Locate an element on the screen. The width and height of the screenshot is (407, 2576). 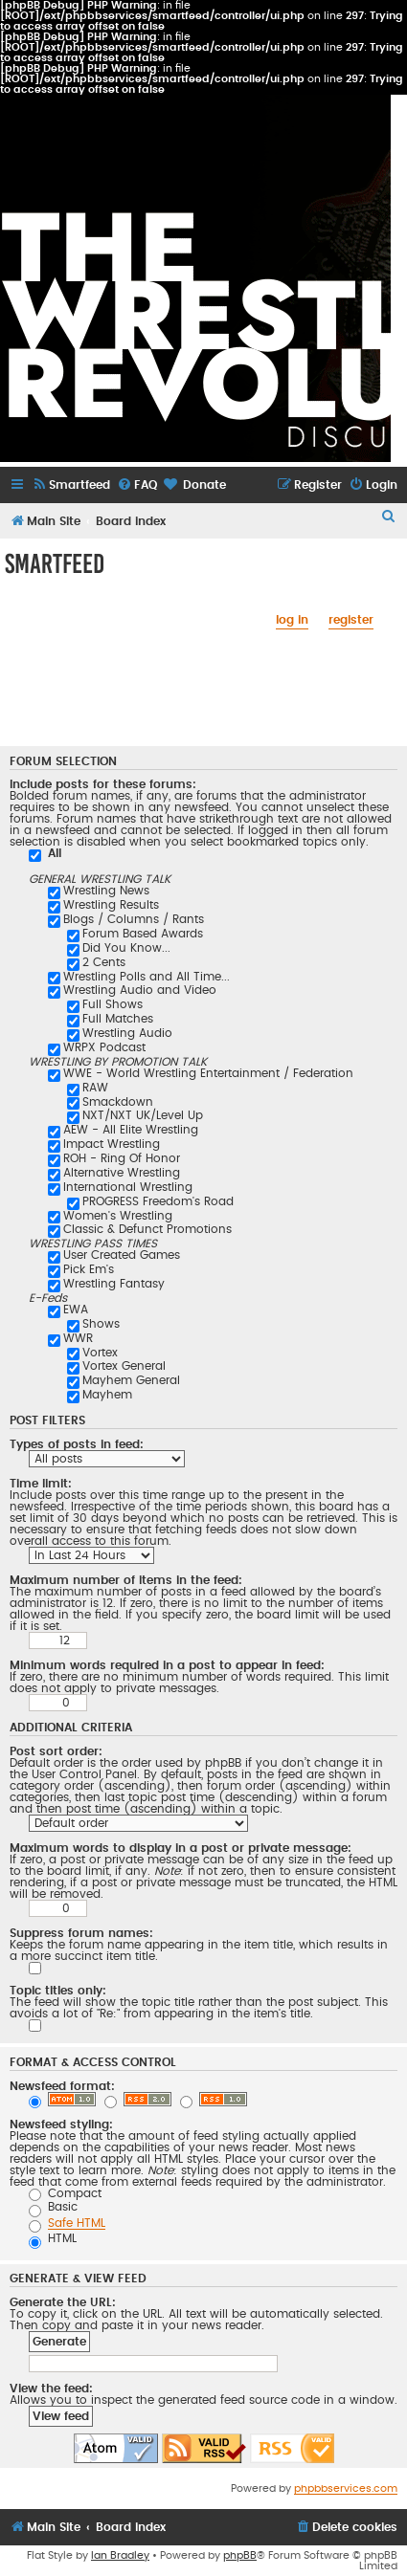
phpbbservices.com is located at coordinates (345, 2488).